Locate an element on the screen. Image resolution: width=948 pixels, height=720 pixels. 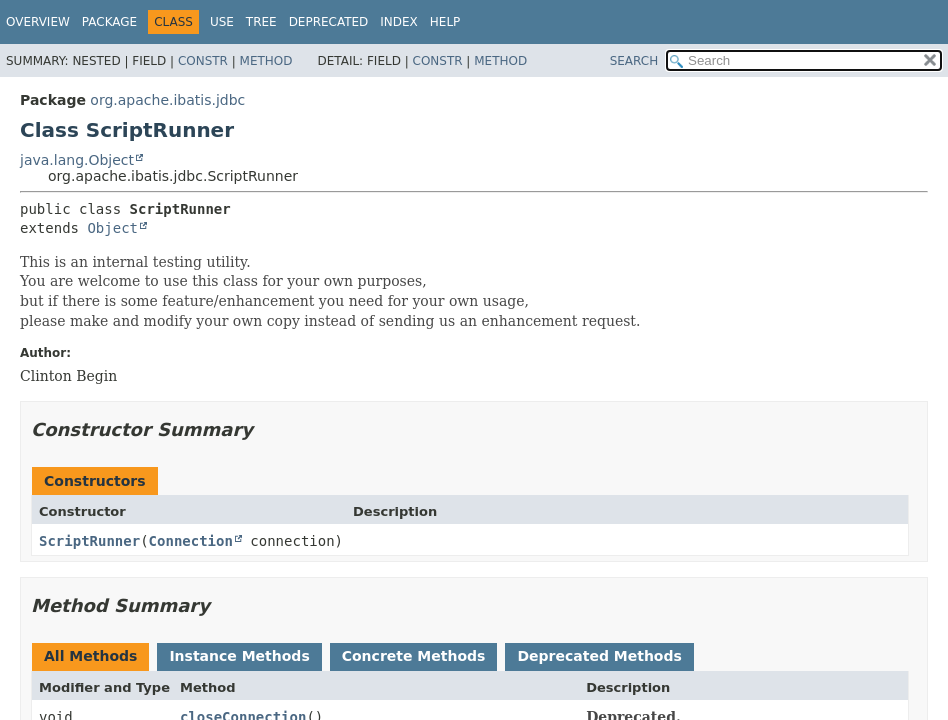
Package is located at coordinates (109, 22).